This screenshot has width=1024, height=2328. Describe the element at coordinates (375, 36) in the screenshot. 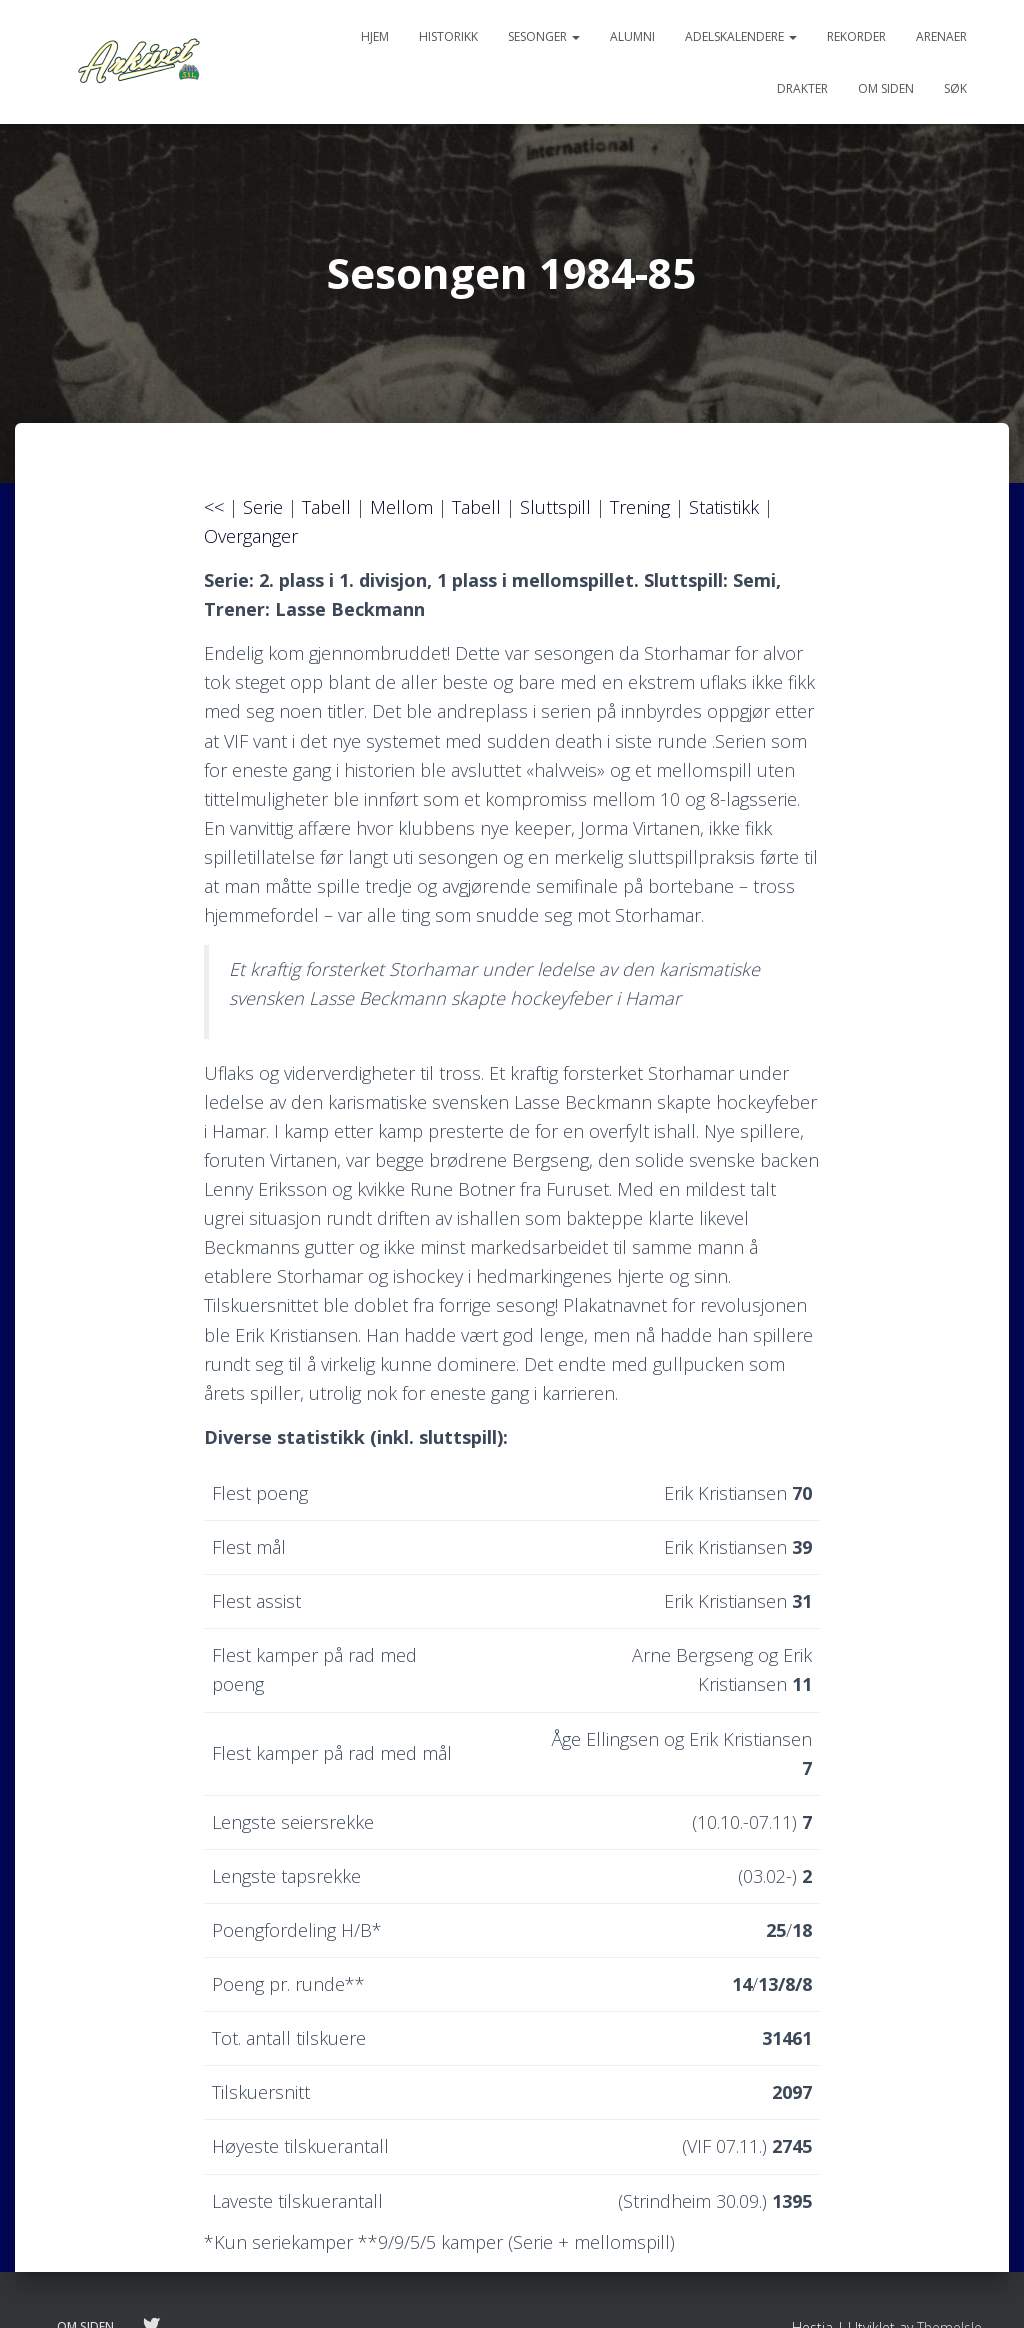

I see `Hjem` at that location.